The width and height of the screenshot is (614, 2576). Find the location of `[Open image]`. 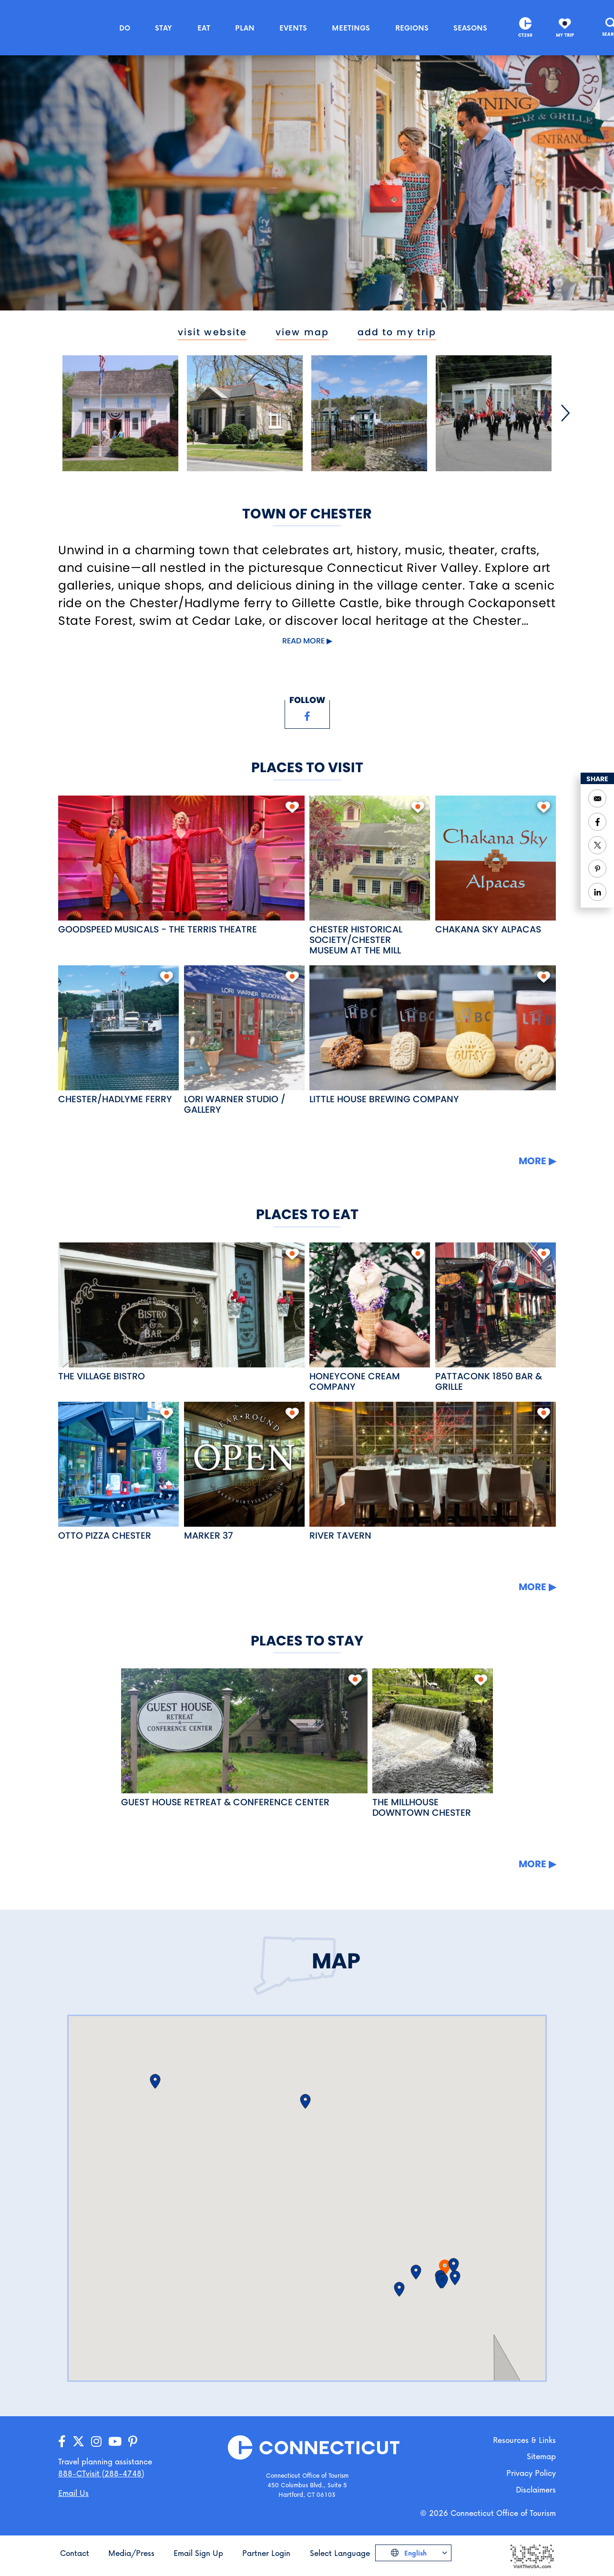

[Open image] is located at coordinates (120, 413).